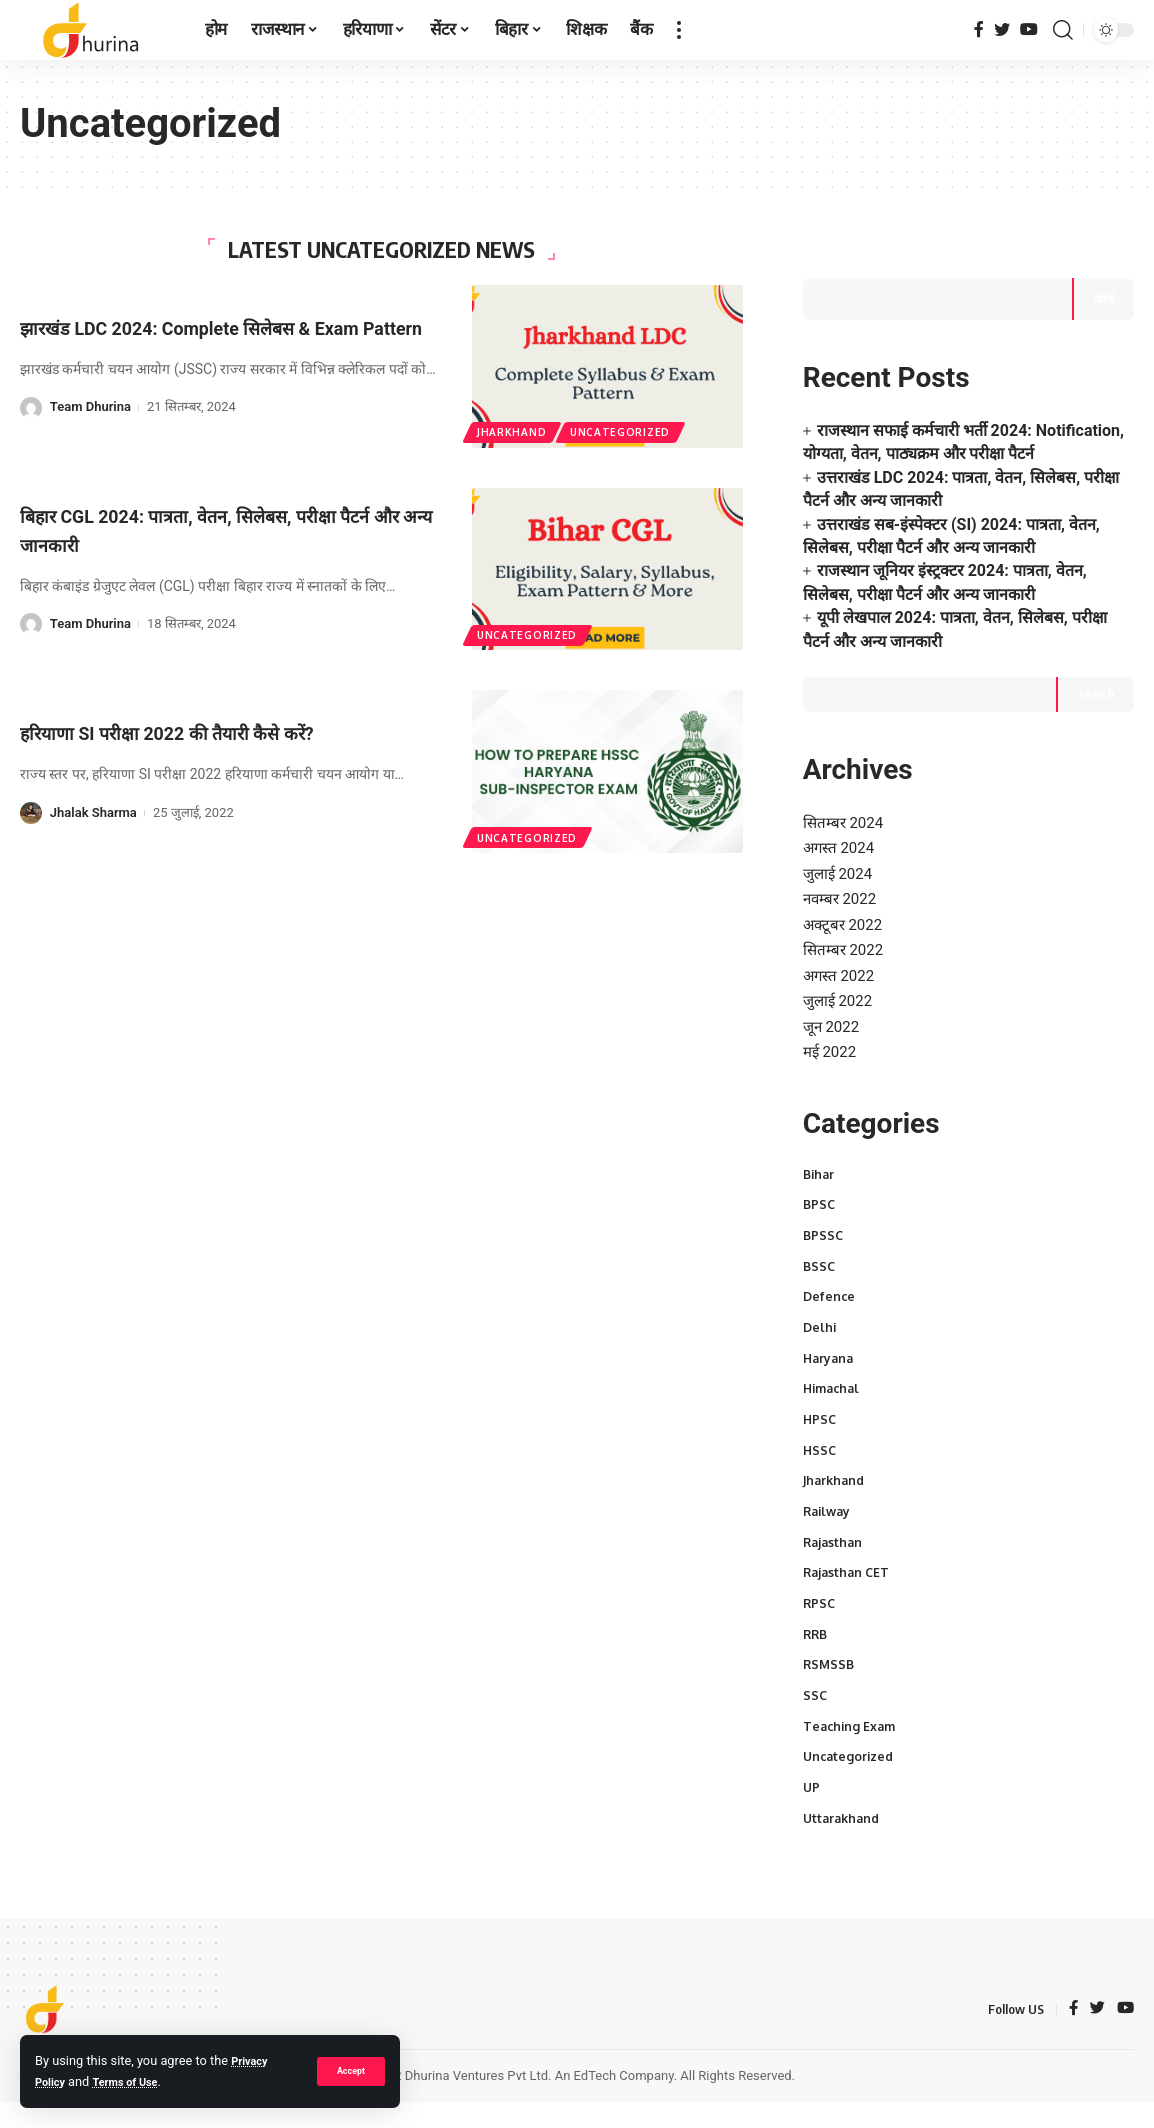 The height and width of the screenshot is (2128, 1154). I want to click on SSC, so click(815, 1703).